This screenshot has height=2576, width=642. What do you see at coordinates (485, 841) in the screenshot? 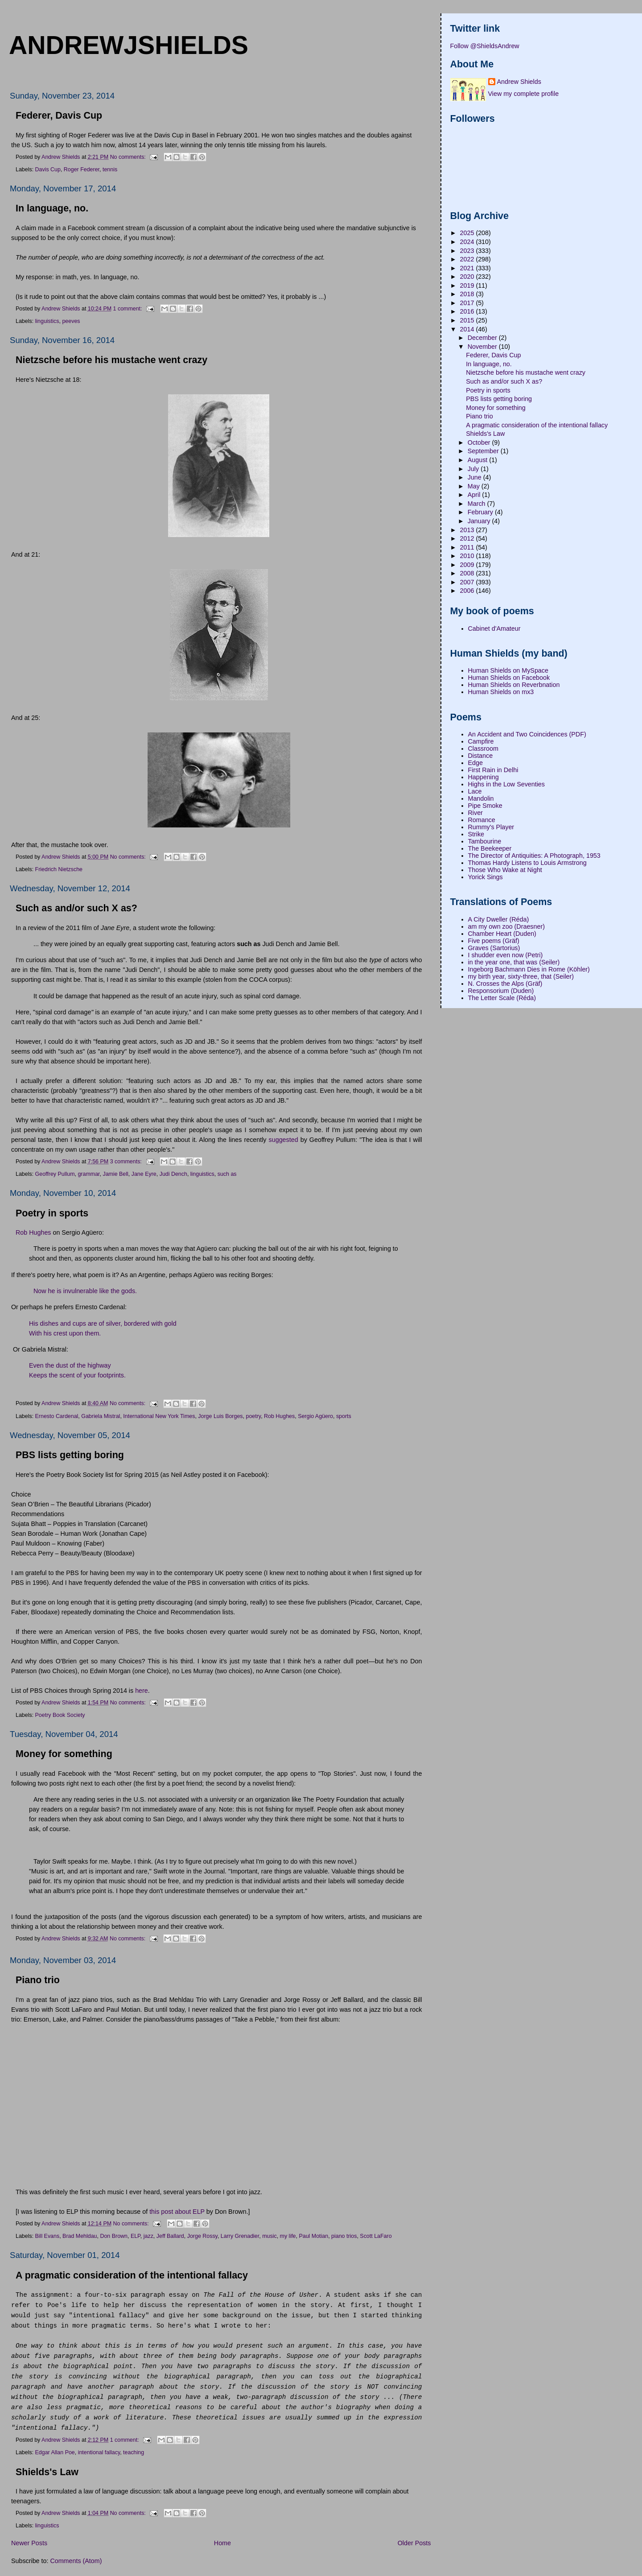
I see `Tambourine` at bounding box center [485, 841].